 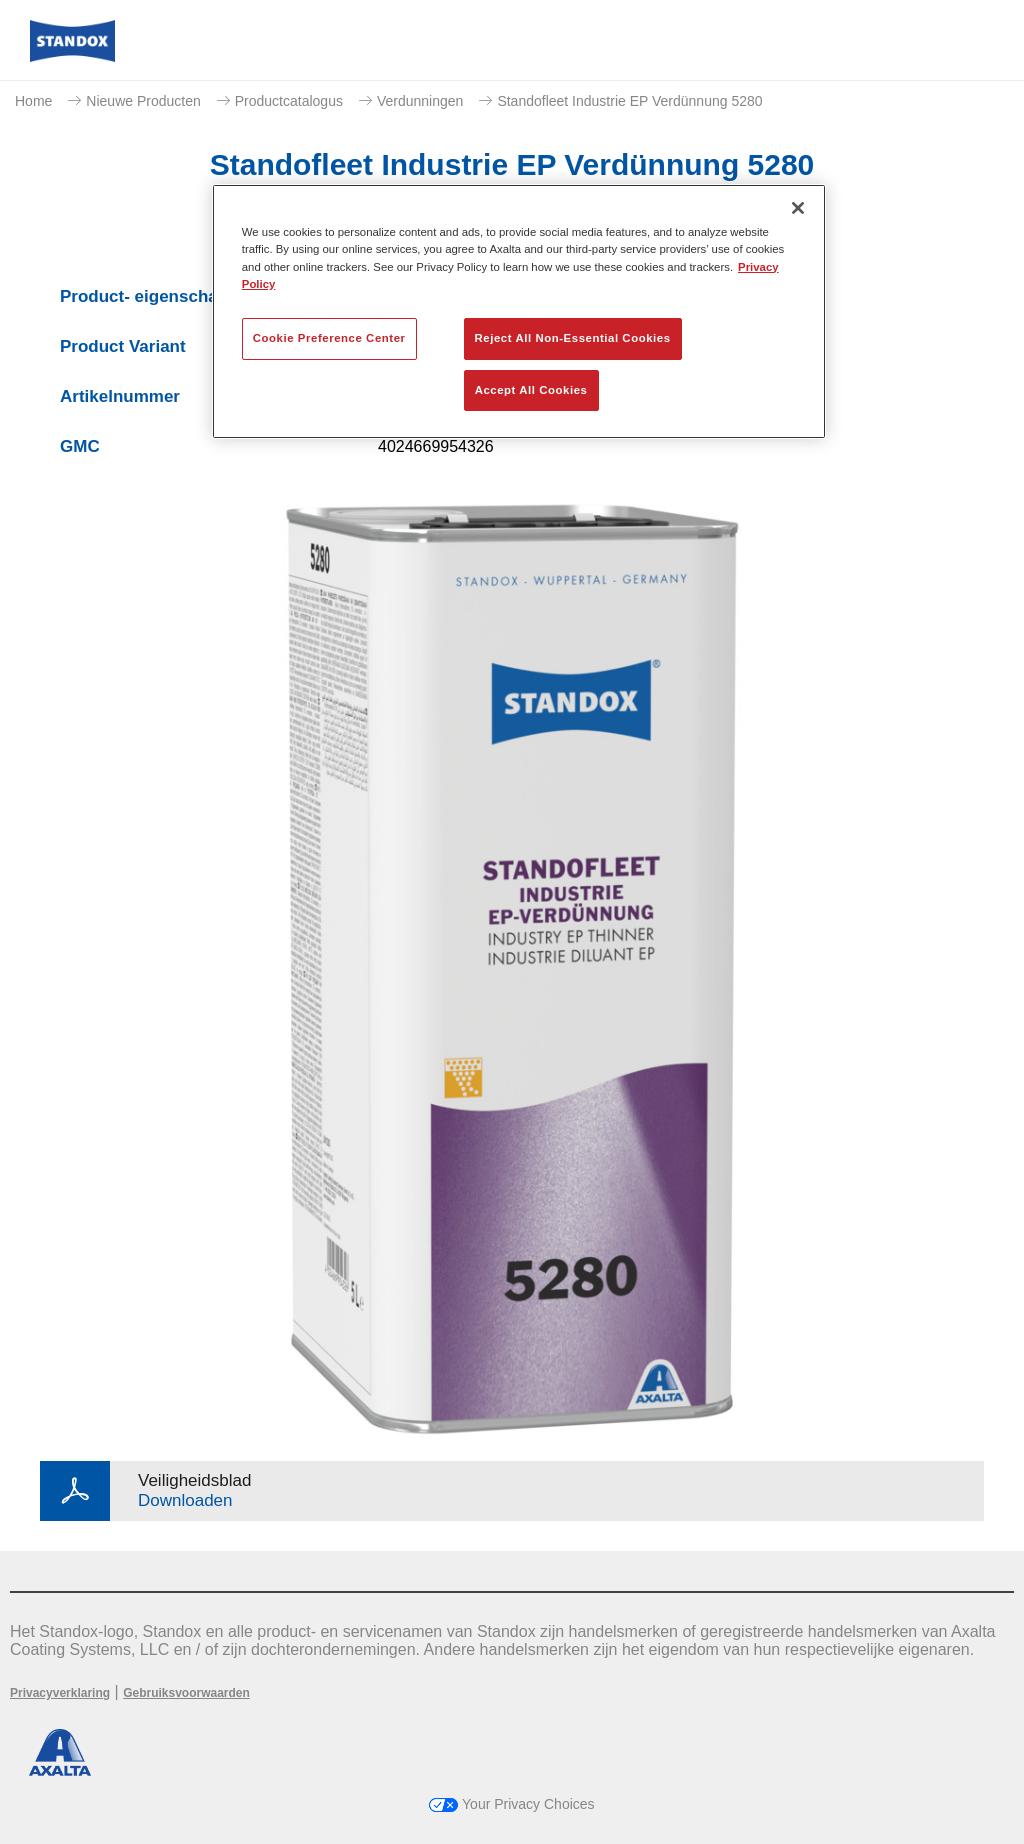 I want to click on Nieuwe Producten, so click(x=143, y=101).